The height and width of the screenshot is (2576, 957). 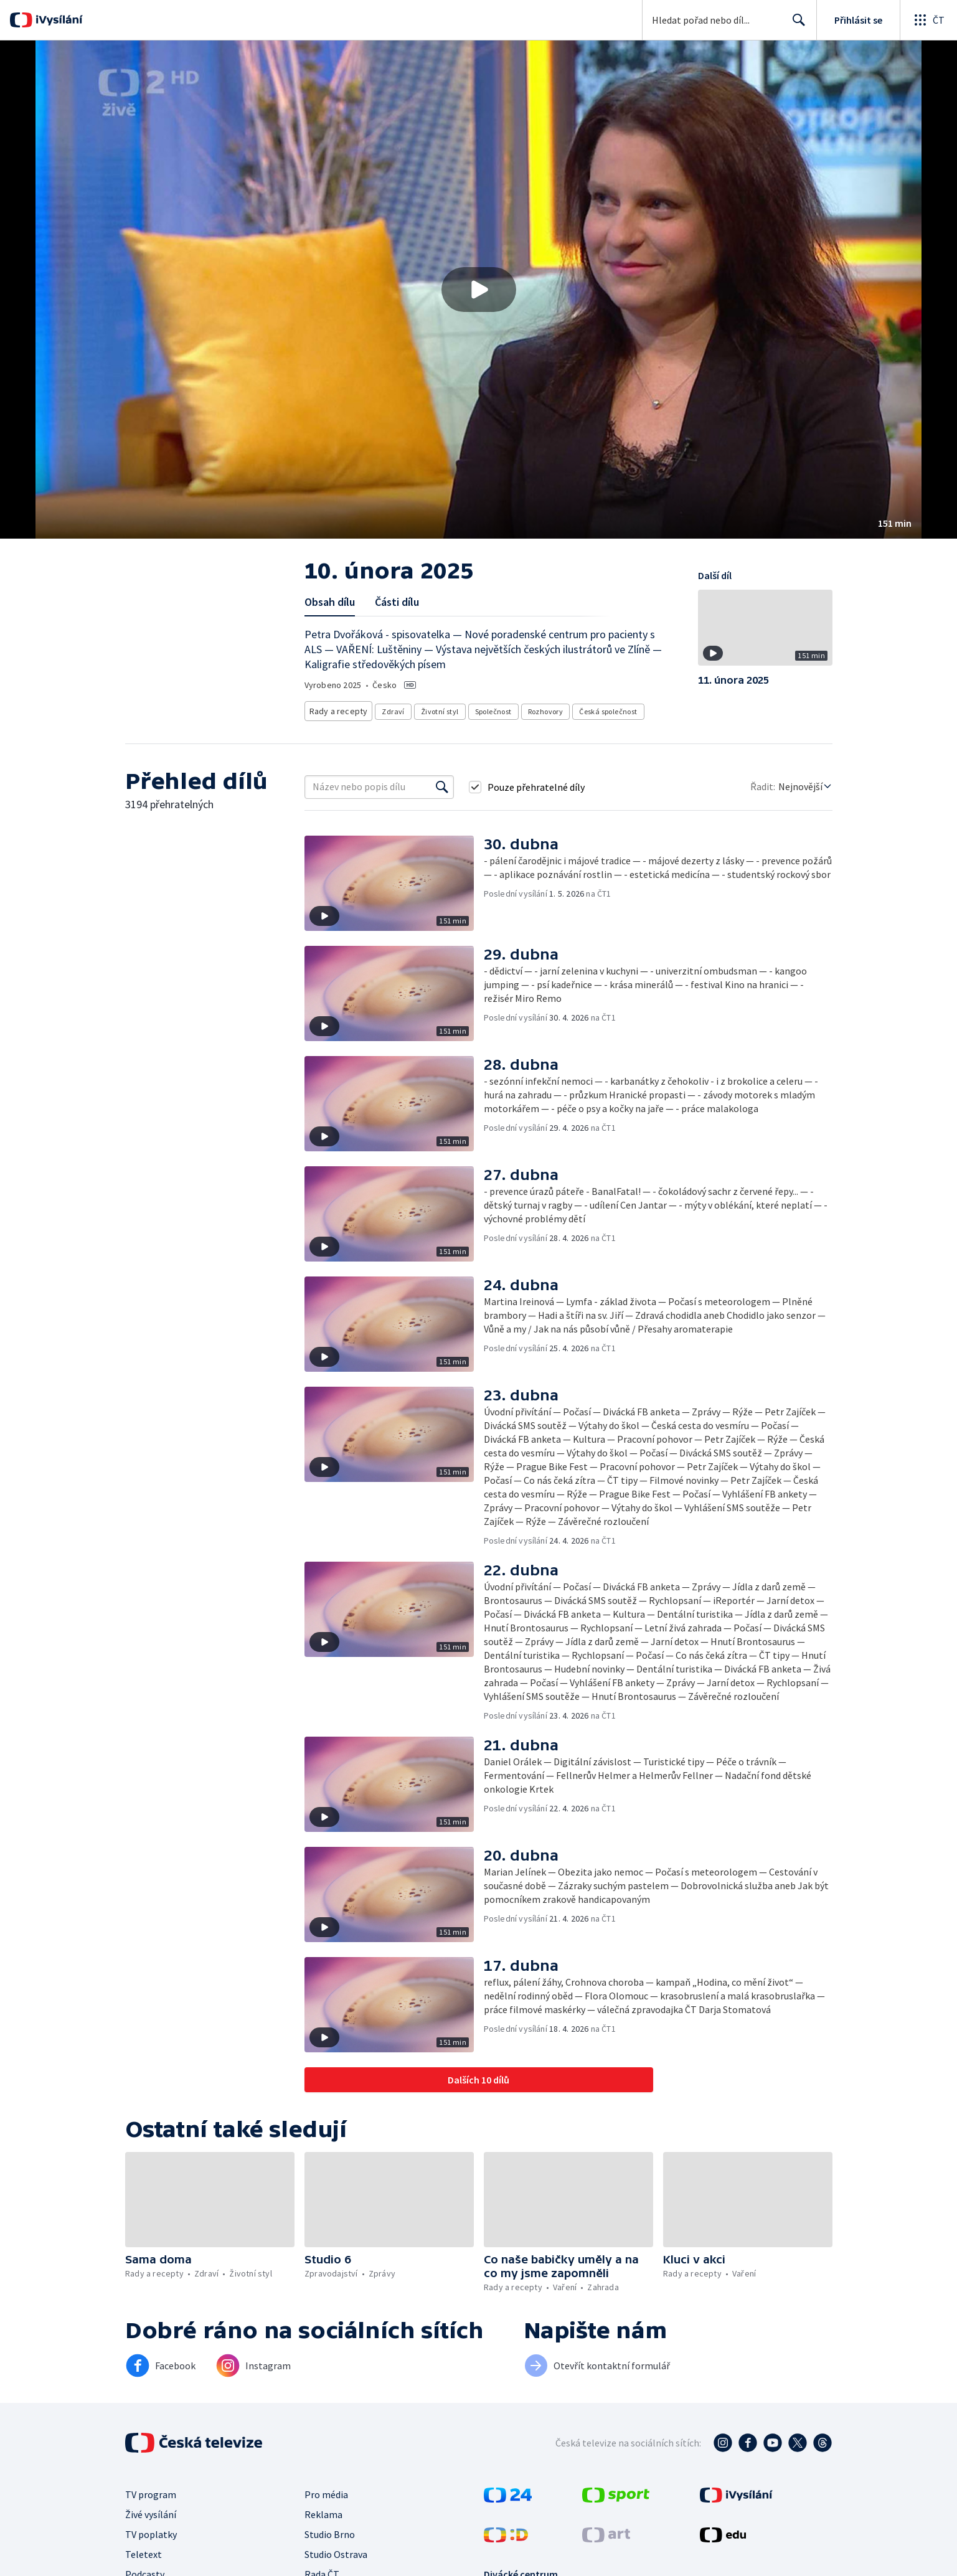 What do you see at coordinates (488, 709) in the screenshot?
I see `Společnost` at bounding box center [488, 709].